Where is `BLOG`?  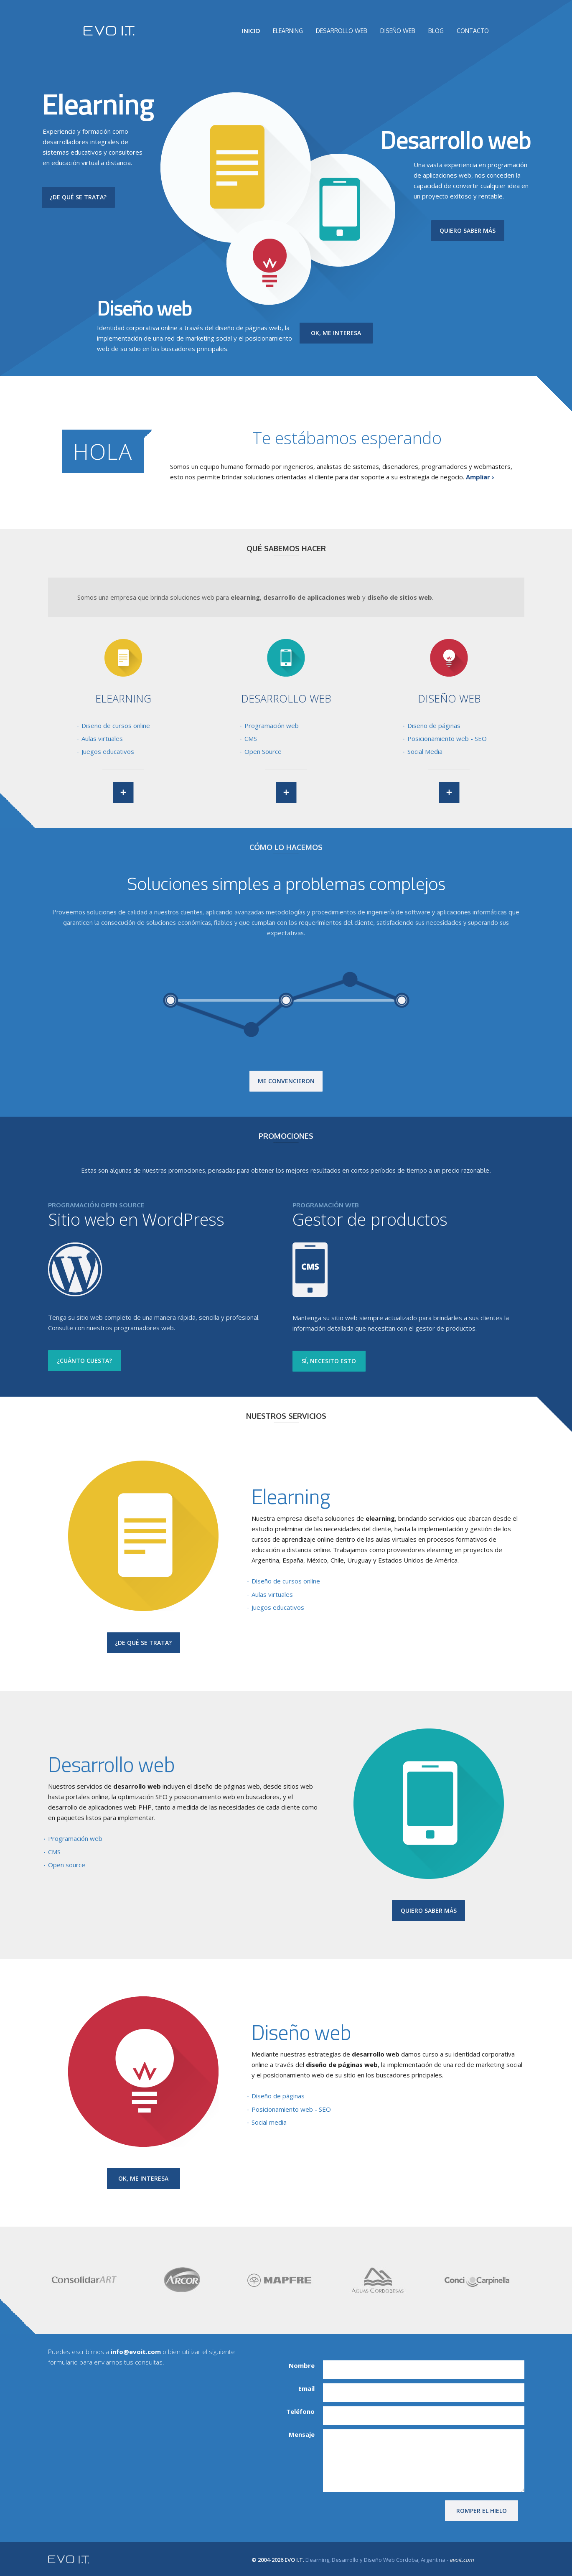
BLOG is located at coordinates (436, 30).